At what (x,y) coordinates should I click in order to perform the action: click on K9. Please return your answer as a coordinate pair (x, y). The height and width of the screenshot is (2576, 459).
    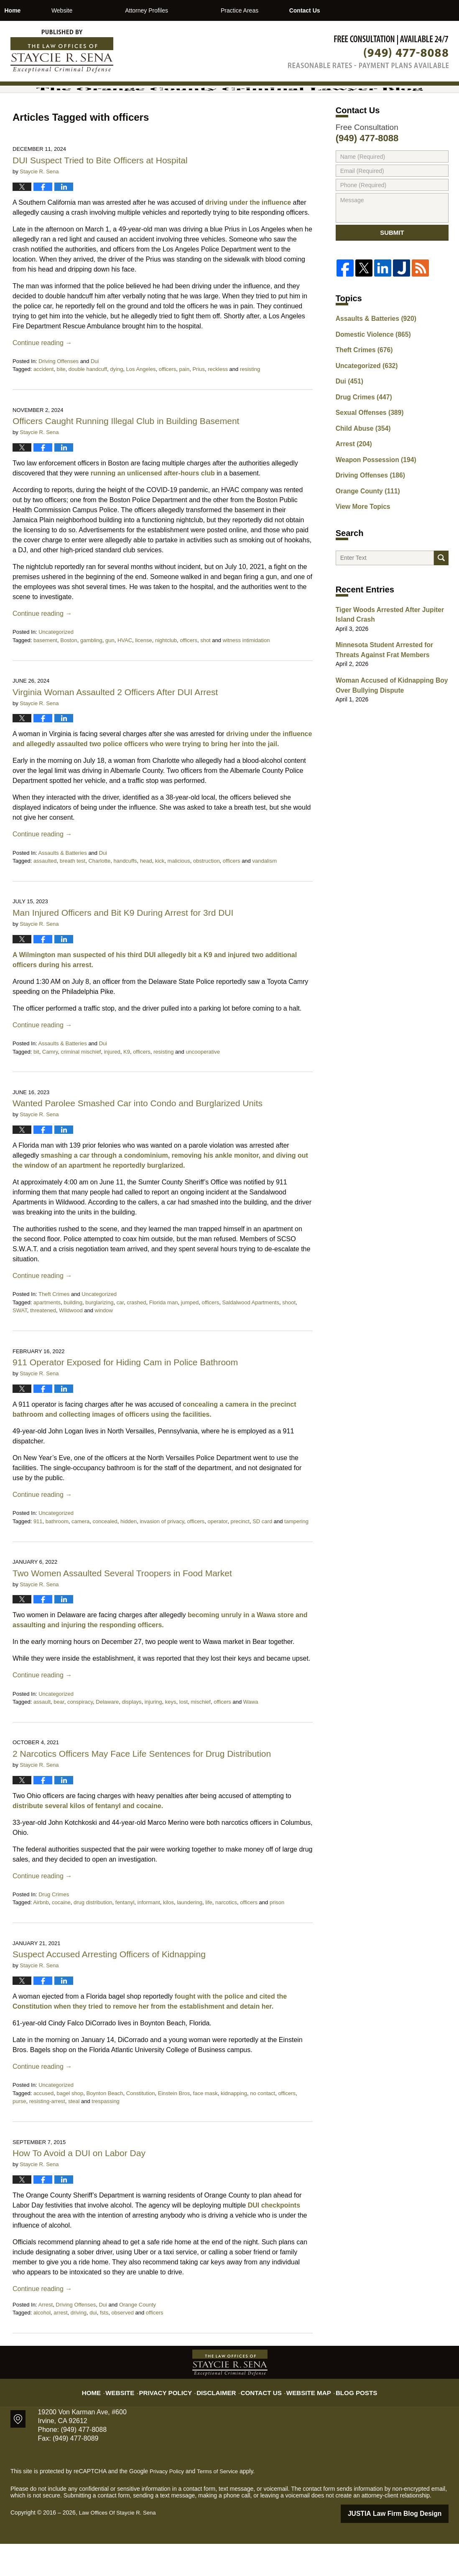
    Looking at the image, I should click on (126, 1085).